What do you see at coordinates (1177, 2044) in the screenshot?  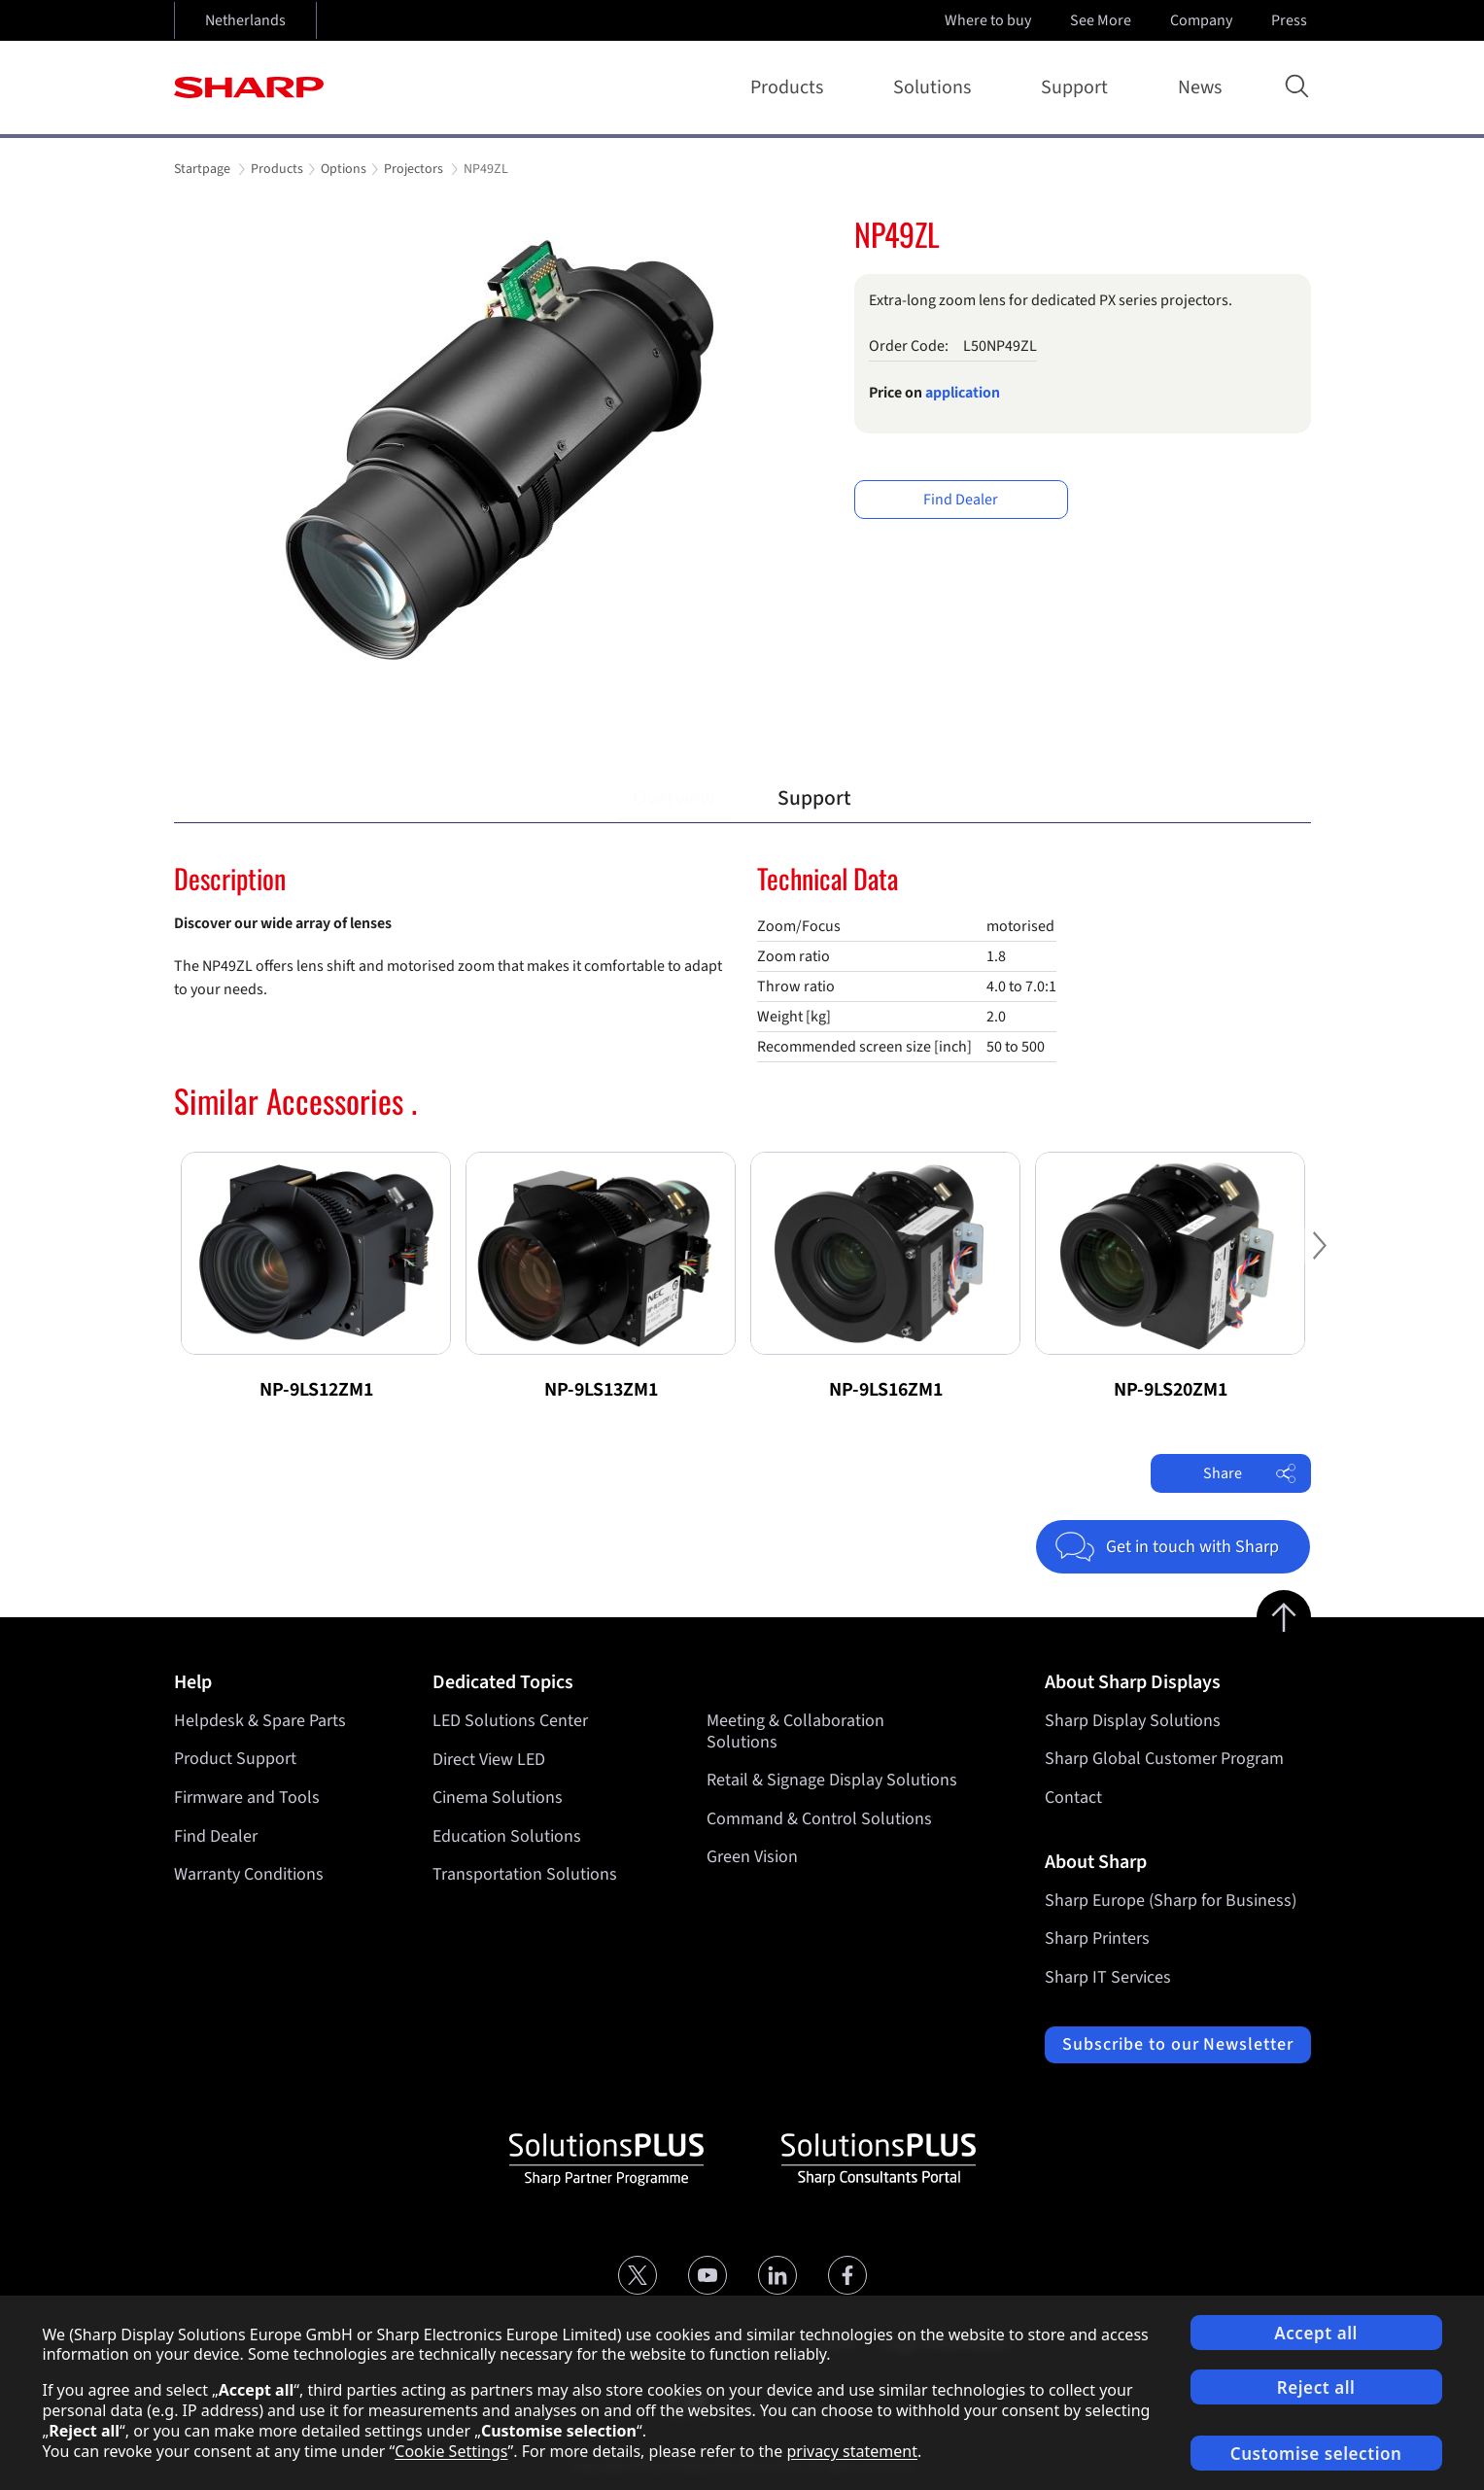 I see `Subscribe to our Newsletter` at bounding box center [1177, 2044].